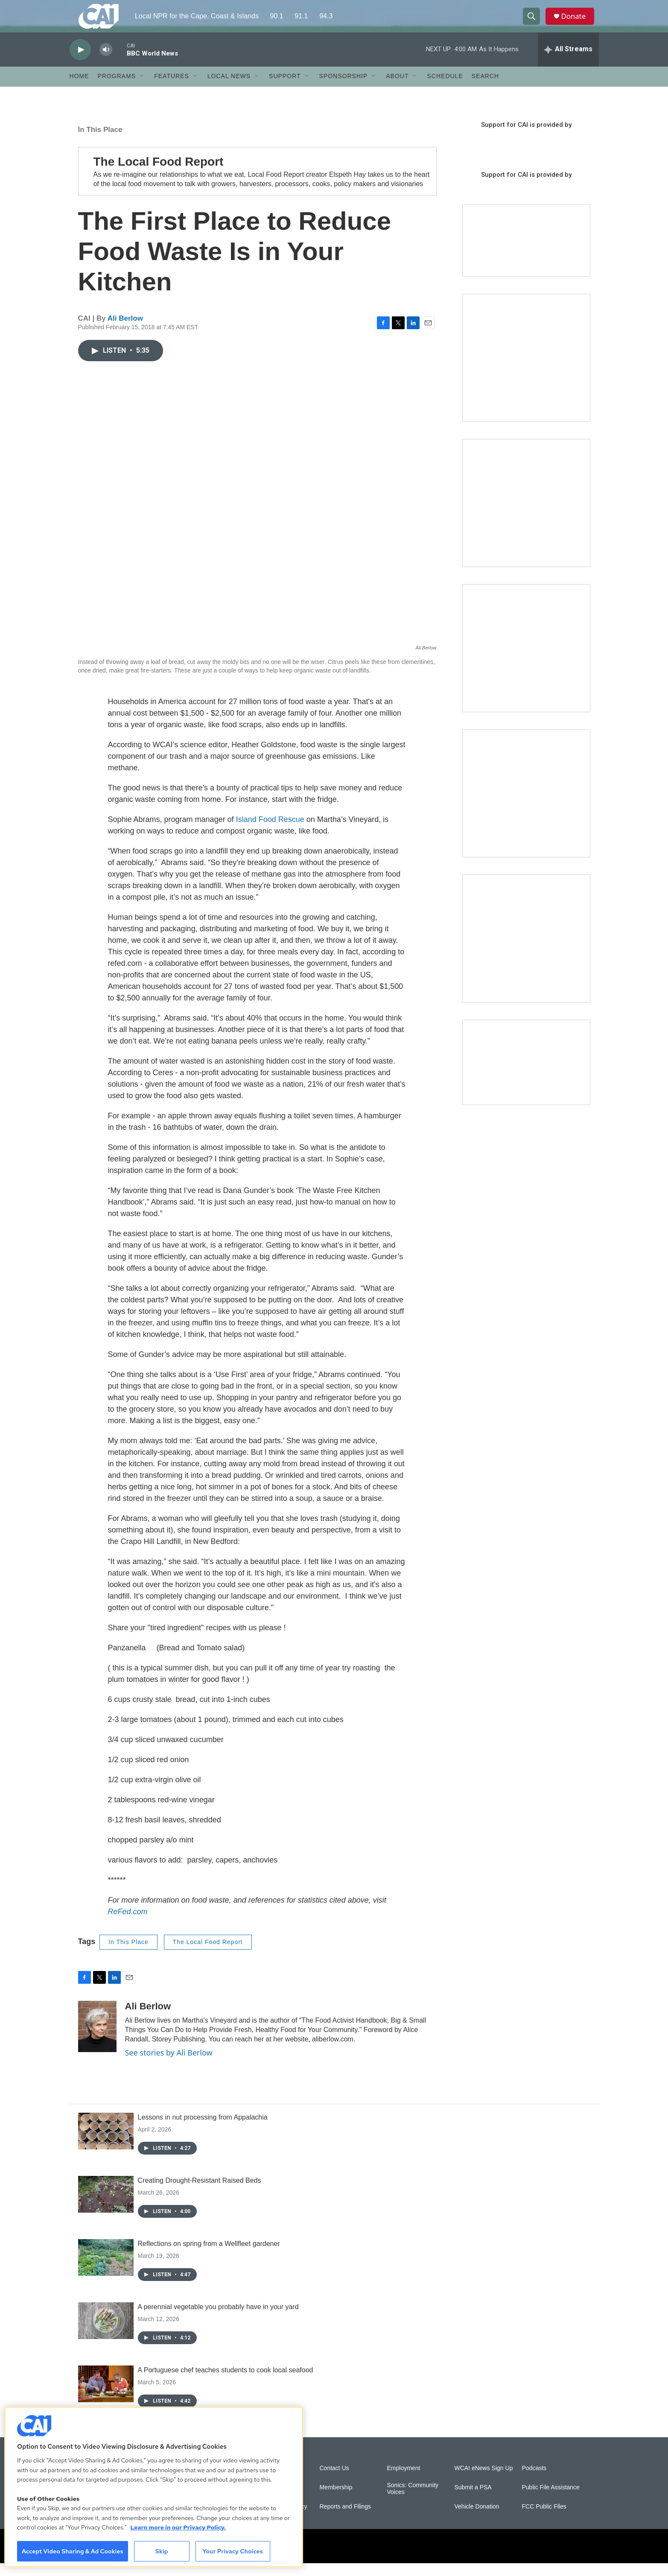 This screenshot has height=2576, width=668. I want to click on Podcasts, so click(534, 2481).